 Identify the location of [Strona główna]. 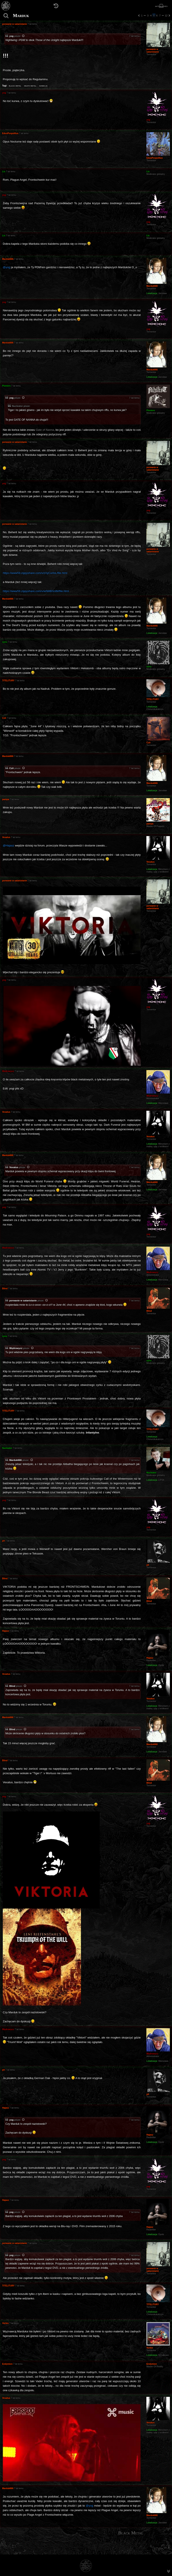
(6, 6).